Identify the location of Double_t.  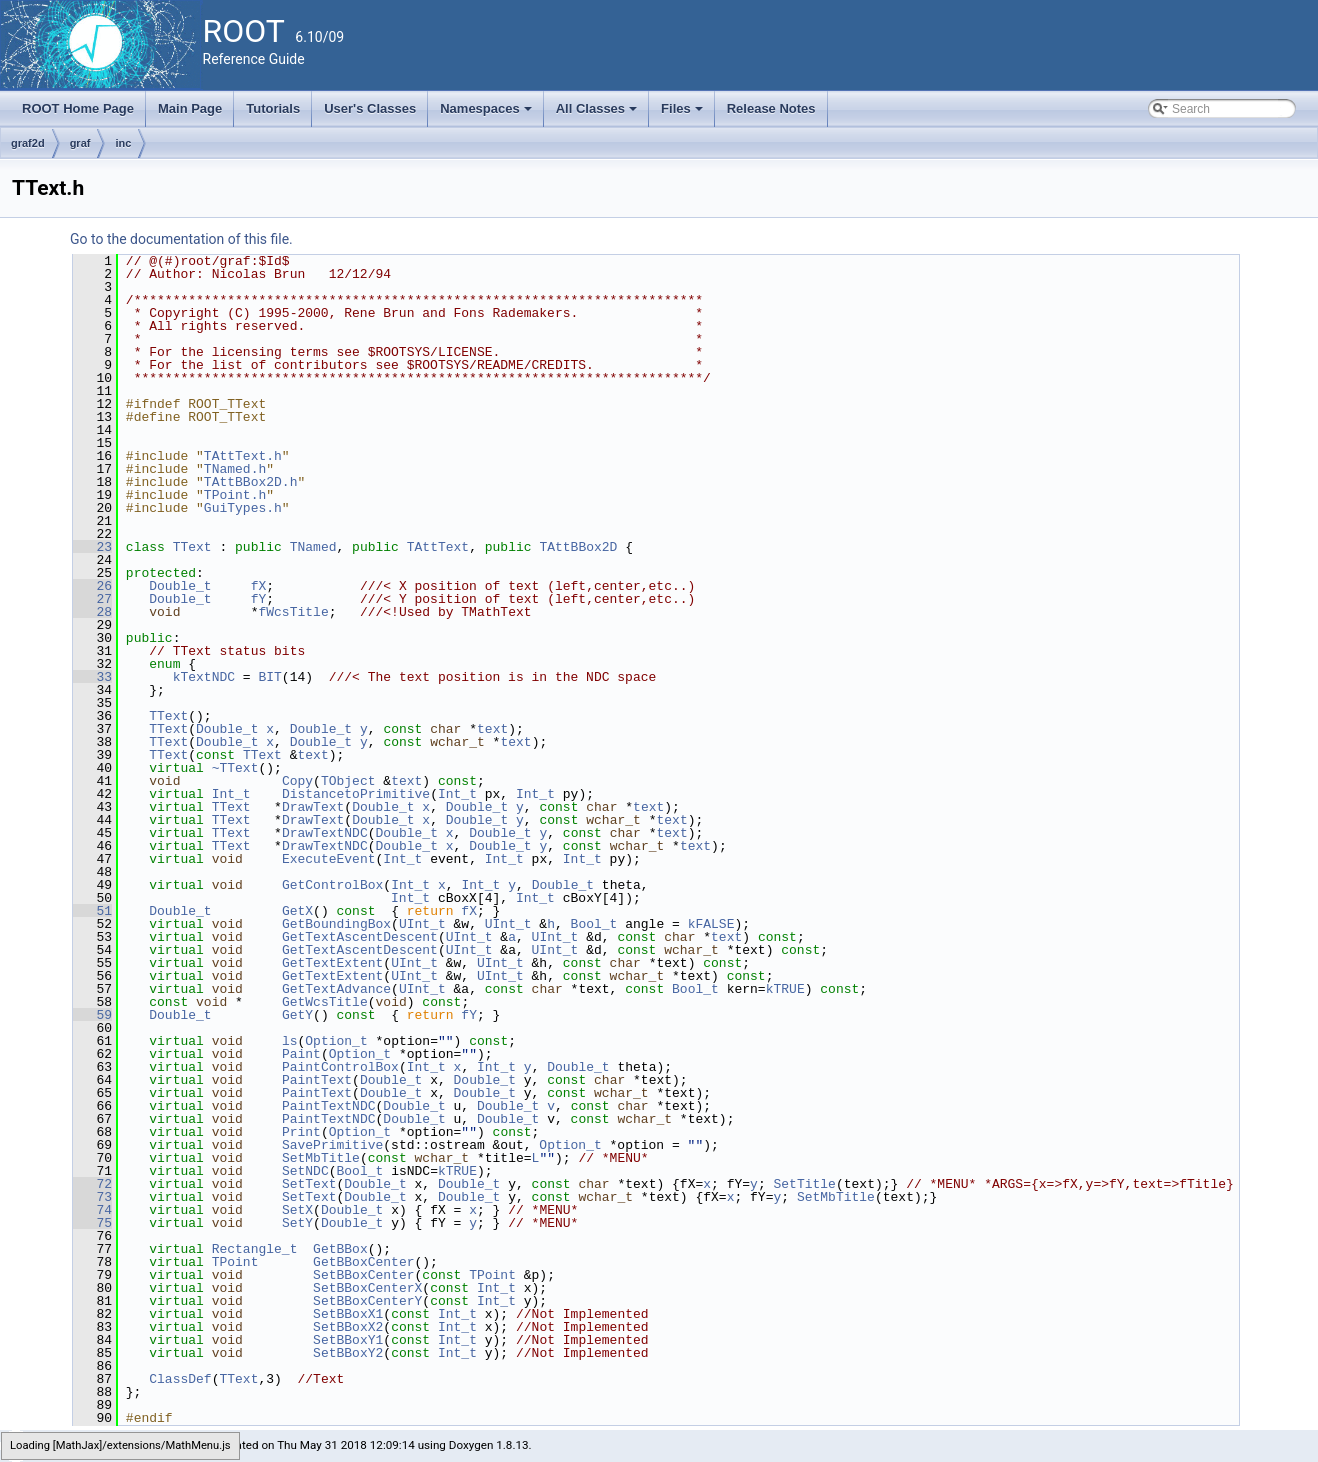
(180, 586).